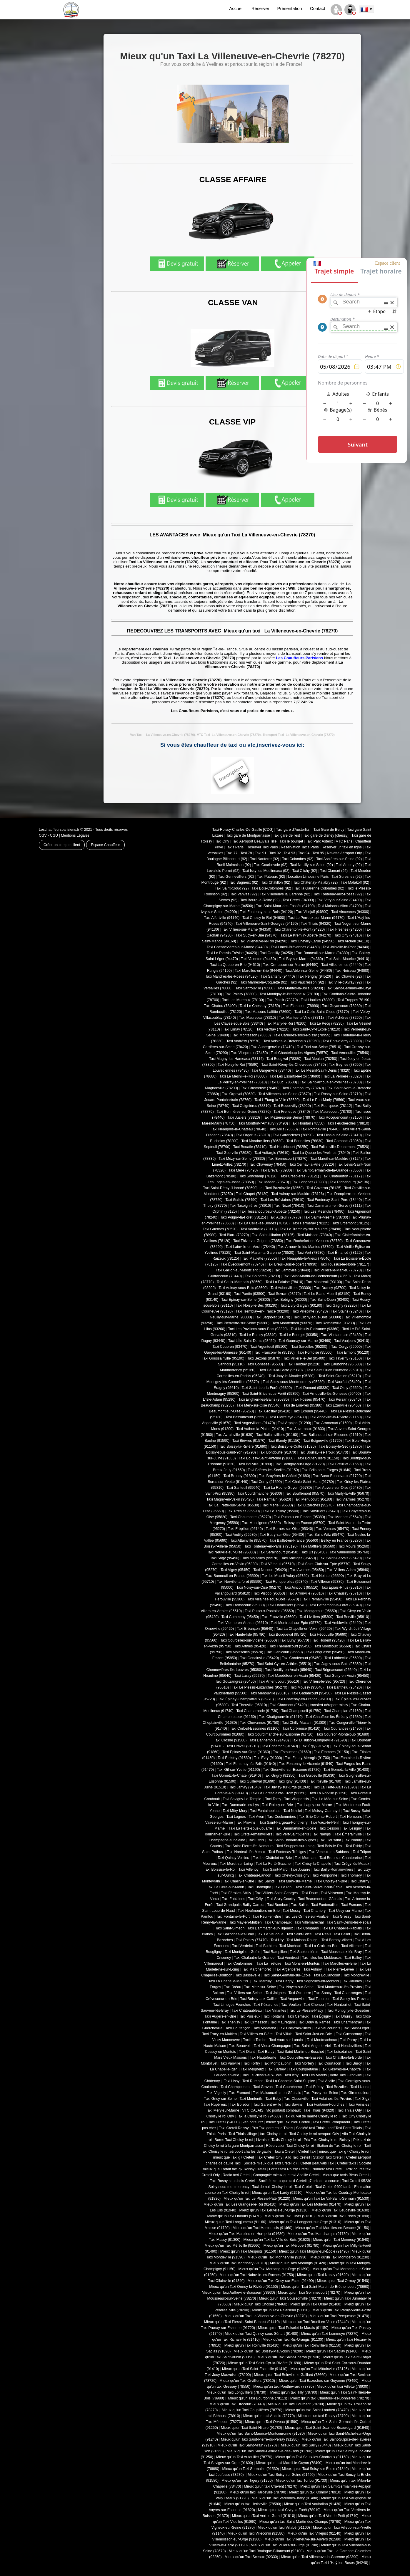 The image size is (410, 2576). I want to click on Taxi Maison-Rouge, so click(302, 1940).